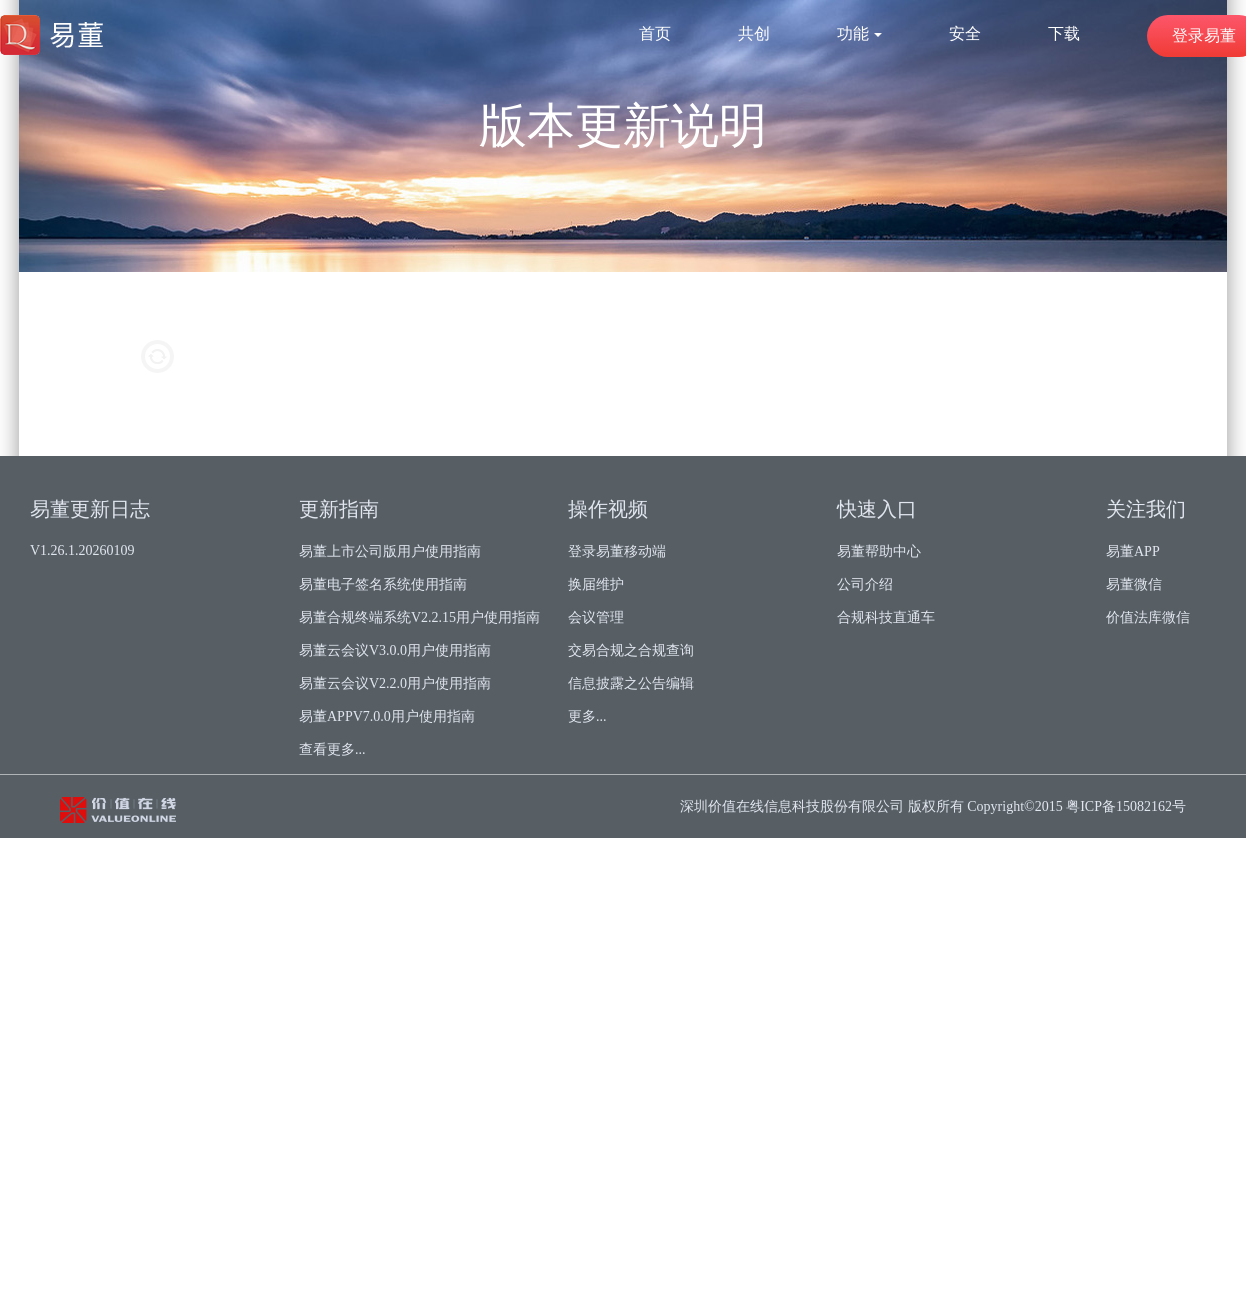 The width and height of the screenshot is (1246, 1295). Describe the element at coordinates (332, 749) in the screenshot. I see `查看更多...` at that location.